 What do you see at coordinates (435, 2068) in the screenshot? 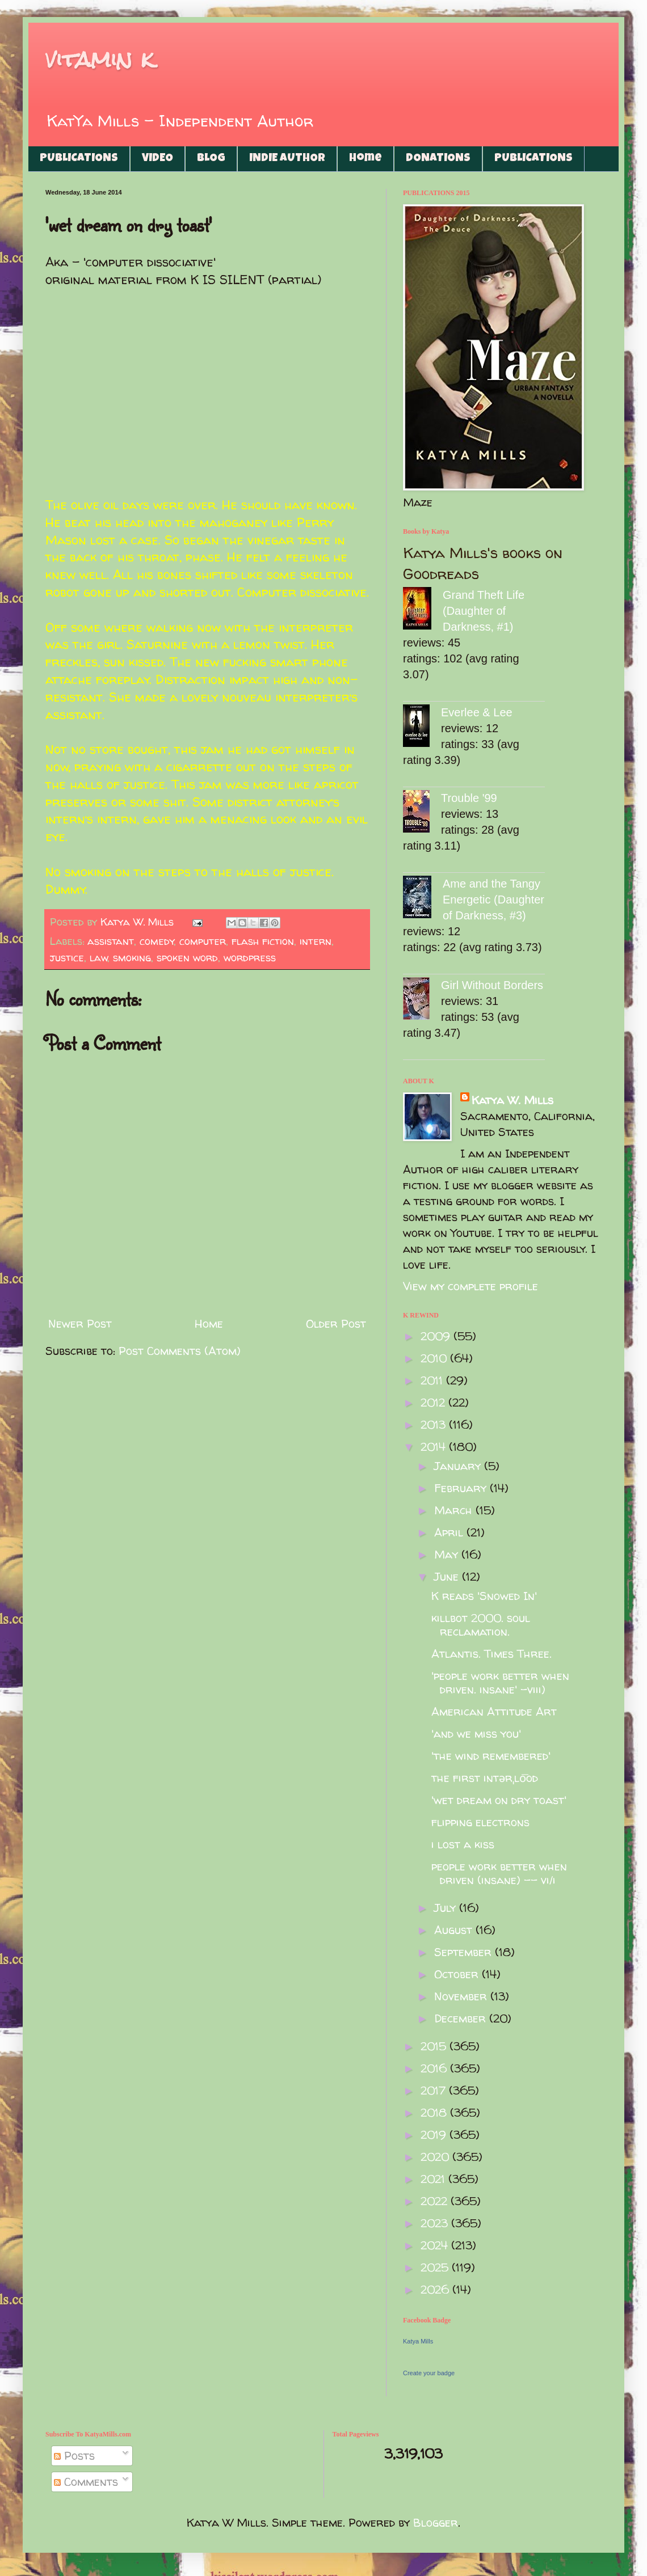
I see `2016` at bounding box center [435, 2068].